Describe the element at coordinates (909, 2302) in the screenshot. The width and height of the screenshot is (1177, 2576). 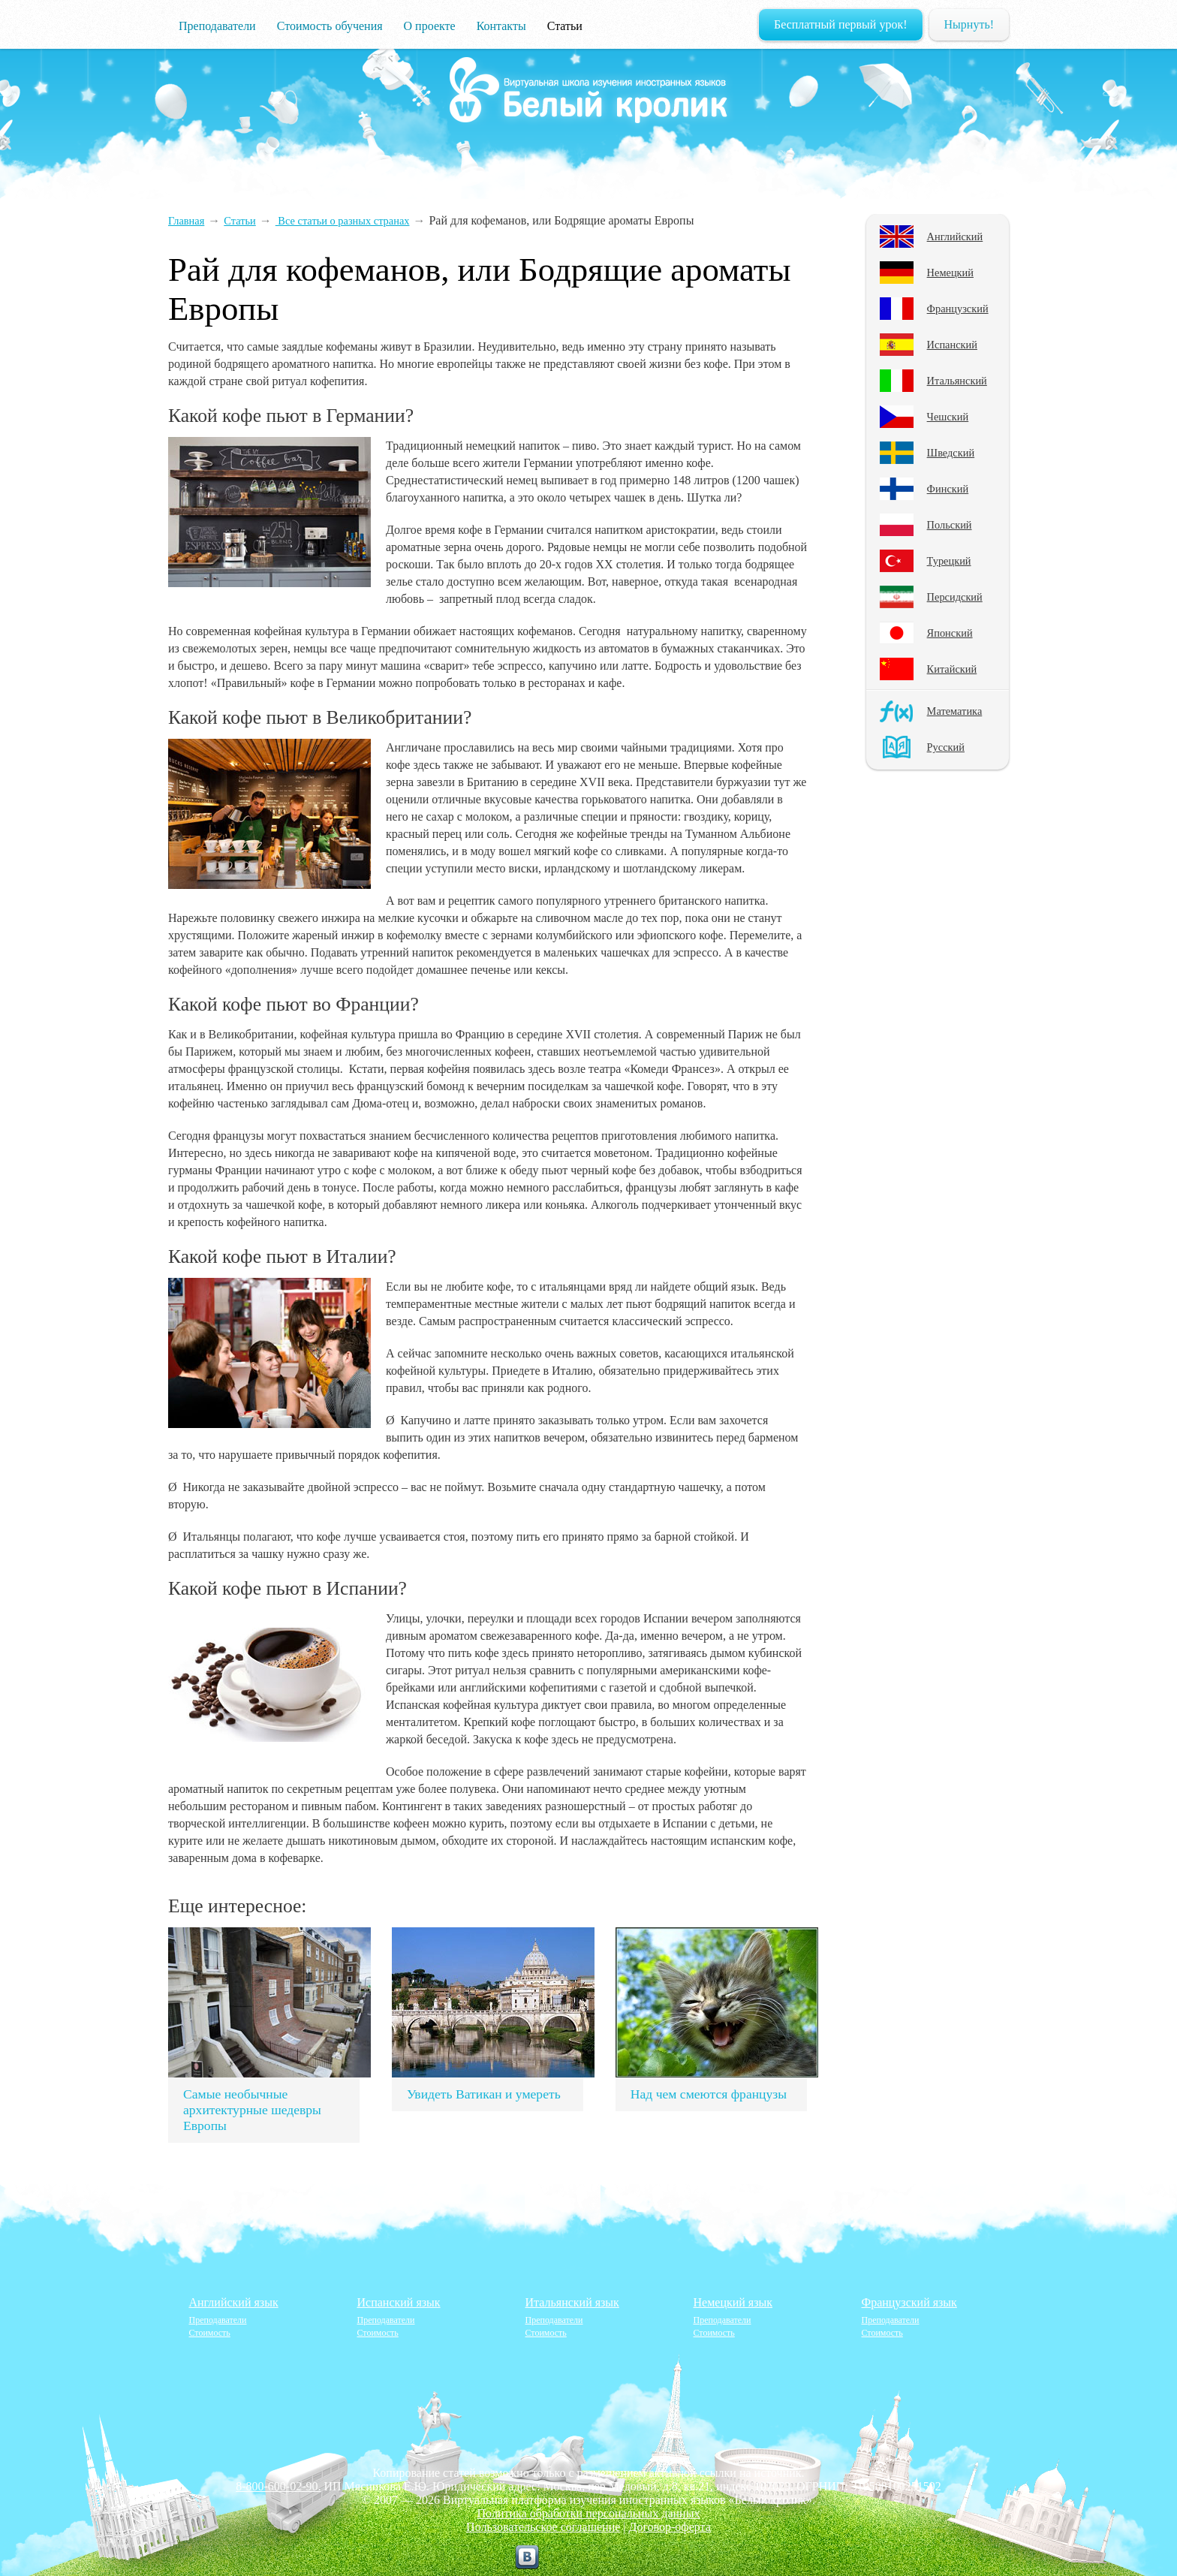
I see `Французский язык` at that location.